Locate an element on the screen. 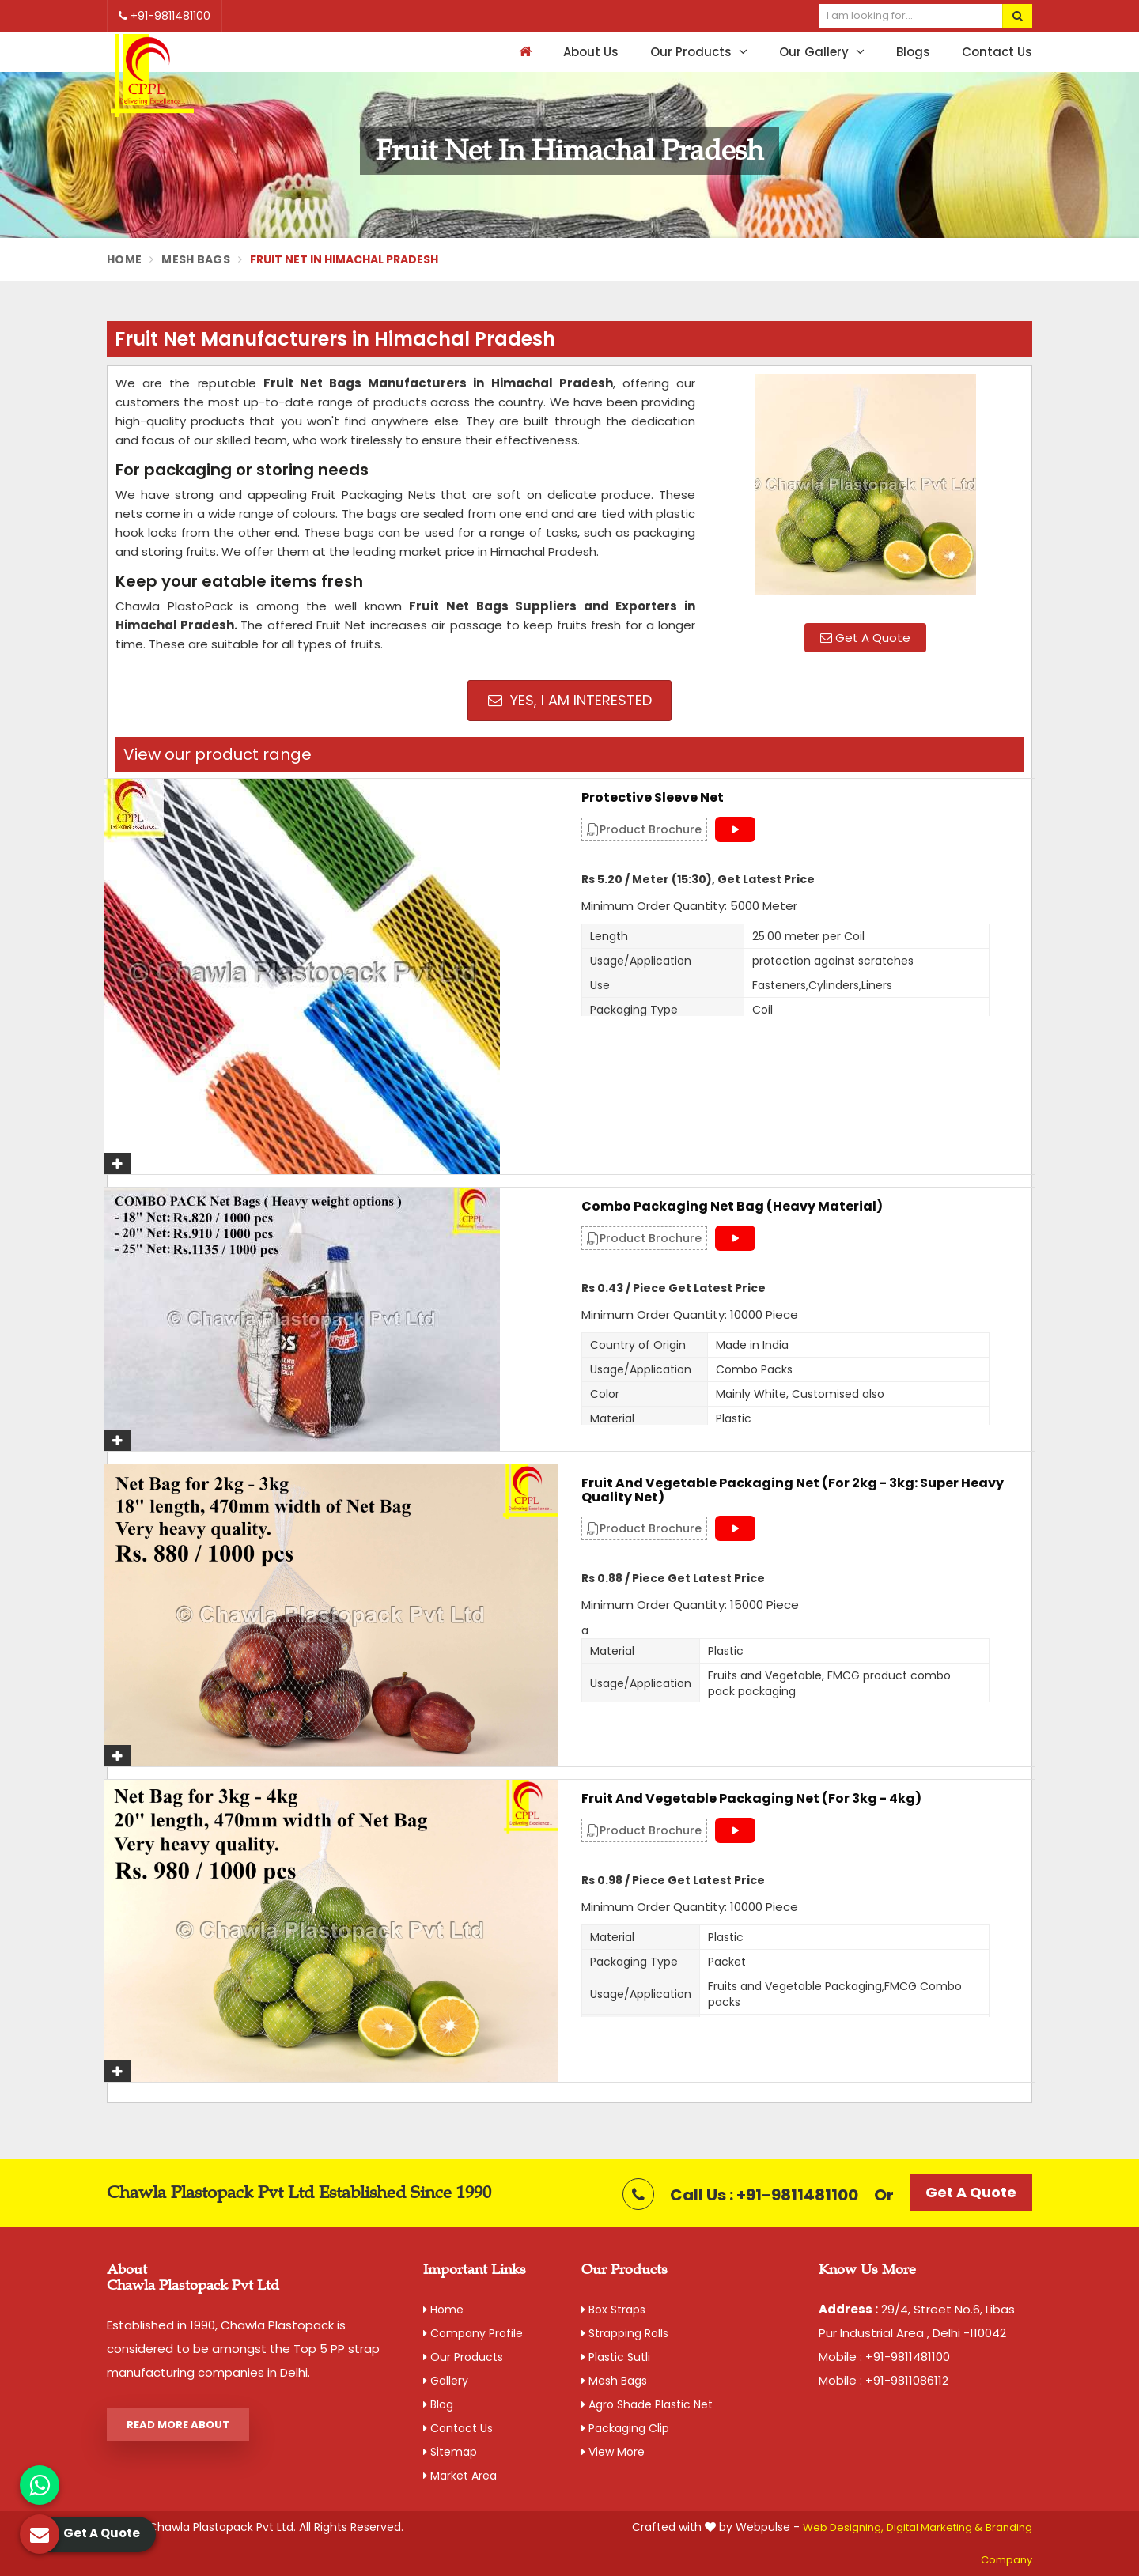 The image size is (1139, 2576). Get A Quote is located at coordinates (865, 637).